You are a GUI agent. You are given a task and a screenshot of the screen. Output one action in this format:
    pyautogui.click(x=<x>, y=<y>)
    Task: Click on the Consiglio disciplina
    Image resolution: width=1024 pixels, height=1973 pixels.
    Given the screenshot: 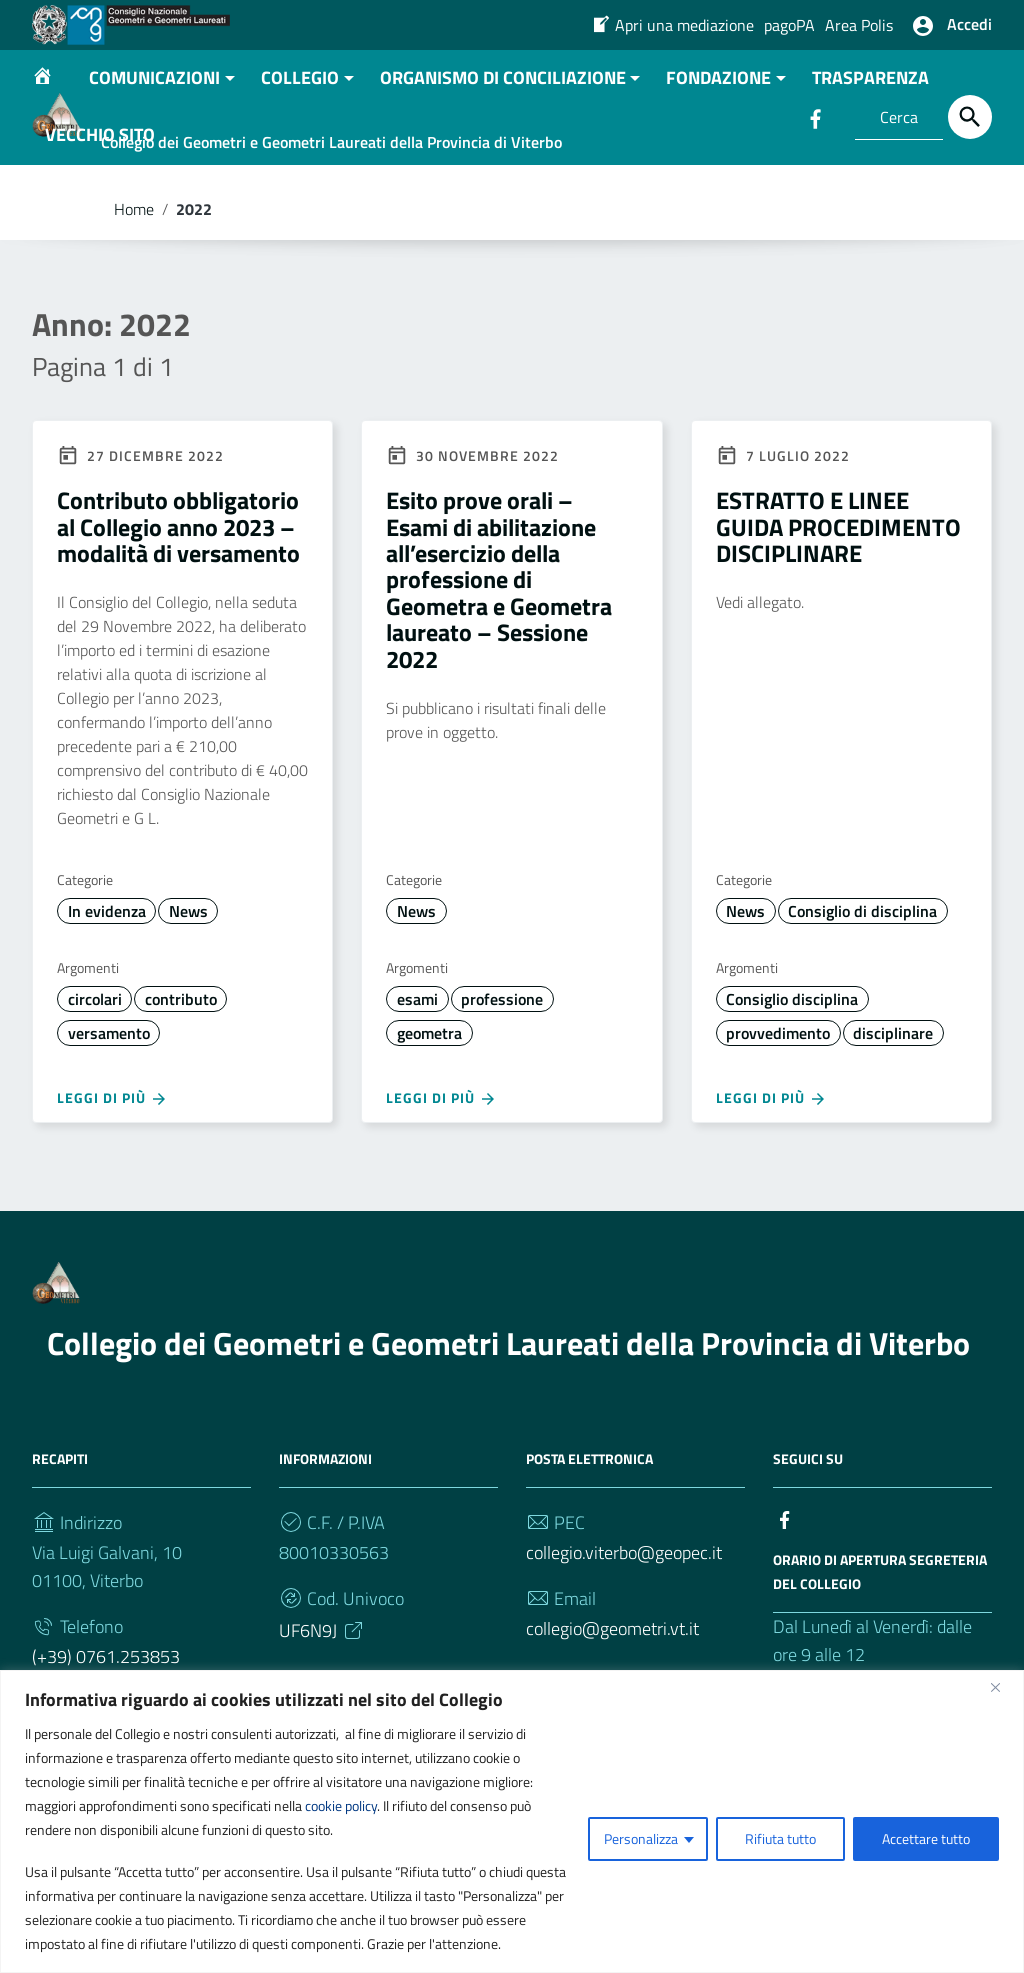 What is the action you would take?
    pyautogui.click(x=792, y=1058)
    